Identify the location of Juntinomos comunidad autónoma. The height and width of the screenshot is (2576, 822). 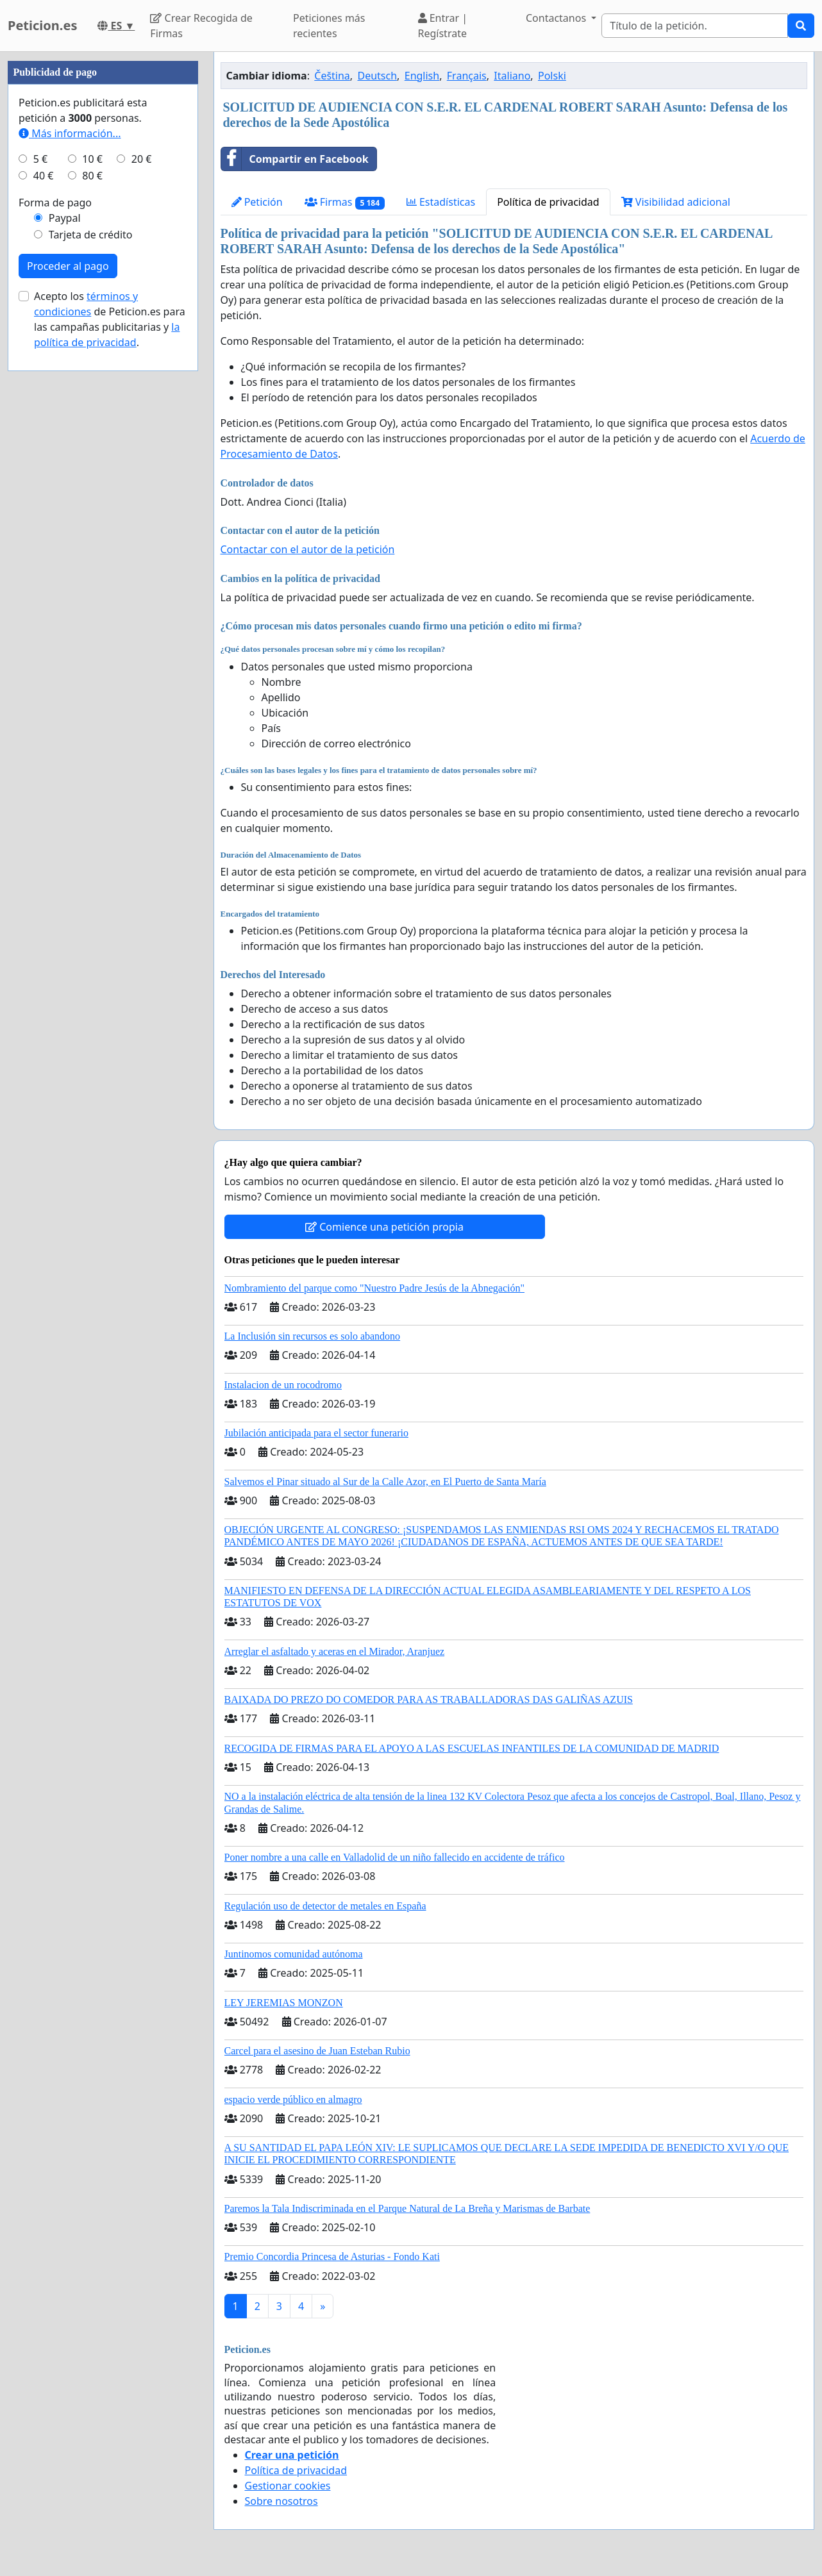
(293, 1954).